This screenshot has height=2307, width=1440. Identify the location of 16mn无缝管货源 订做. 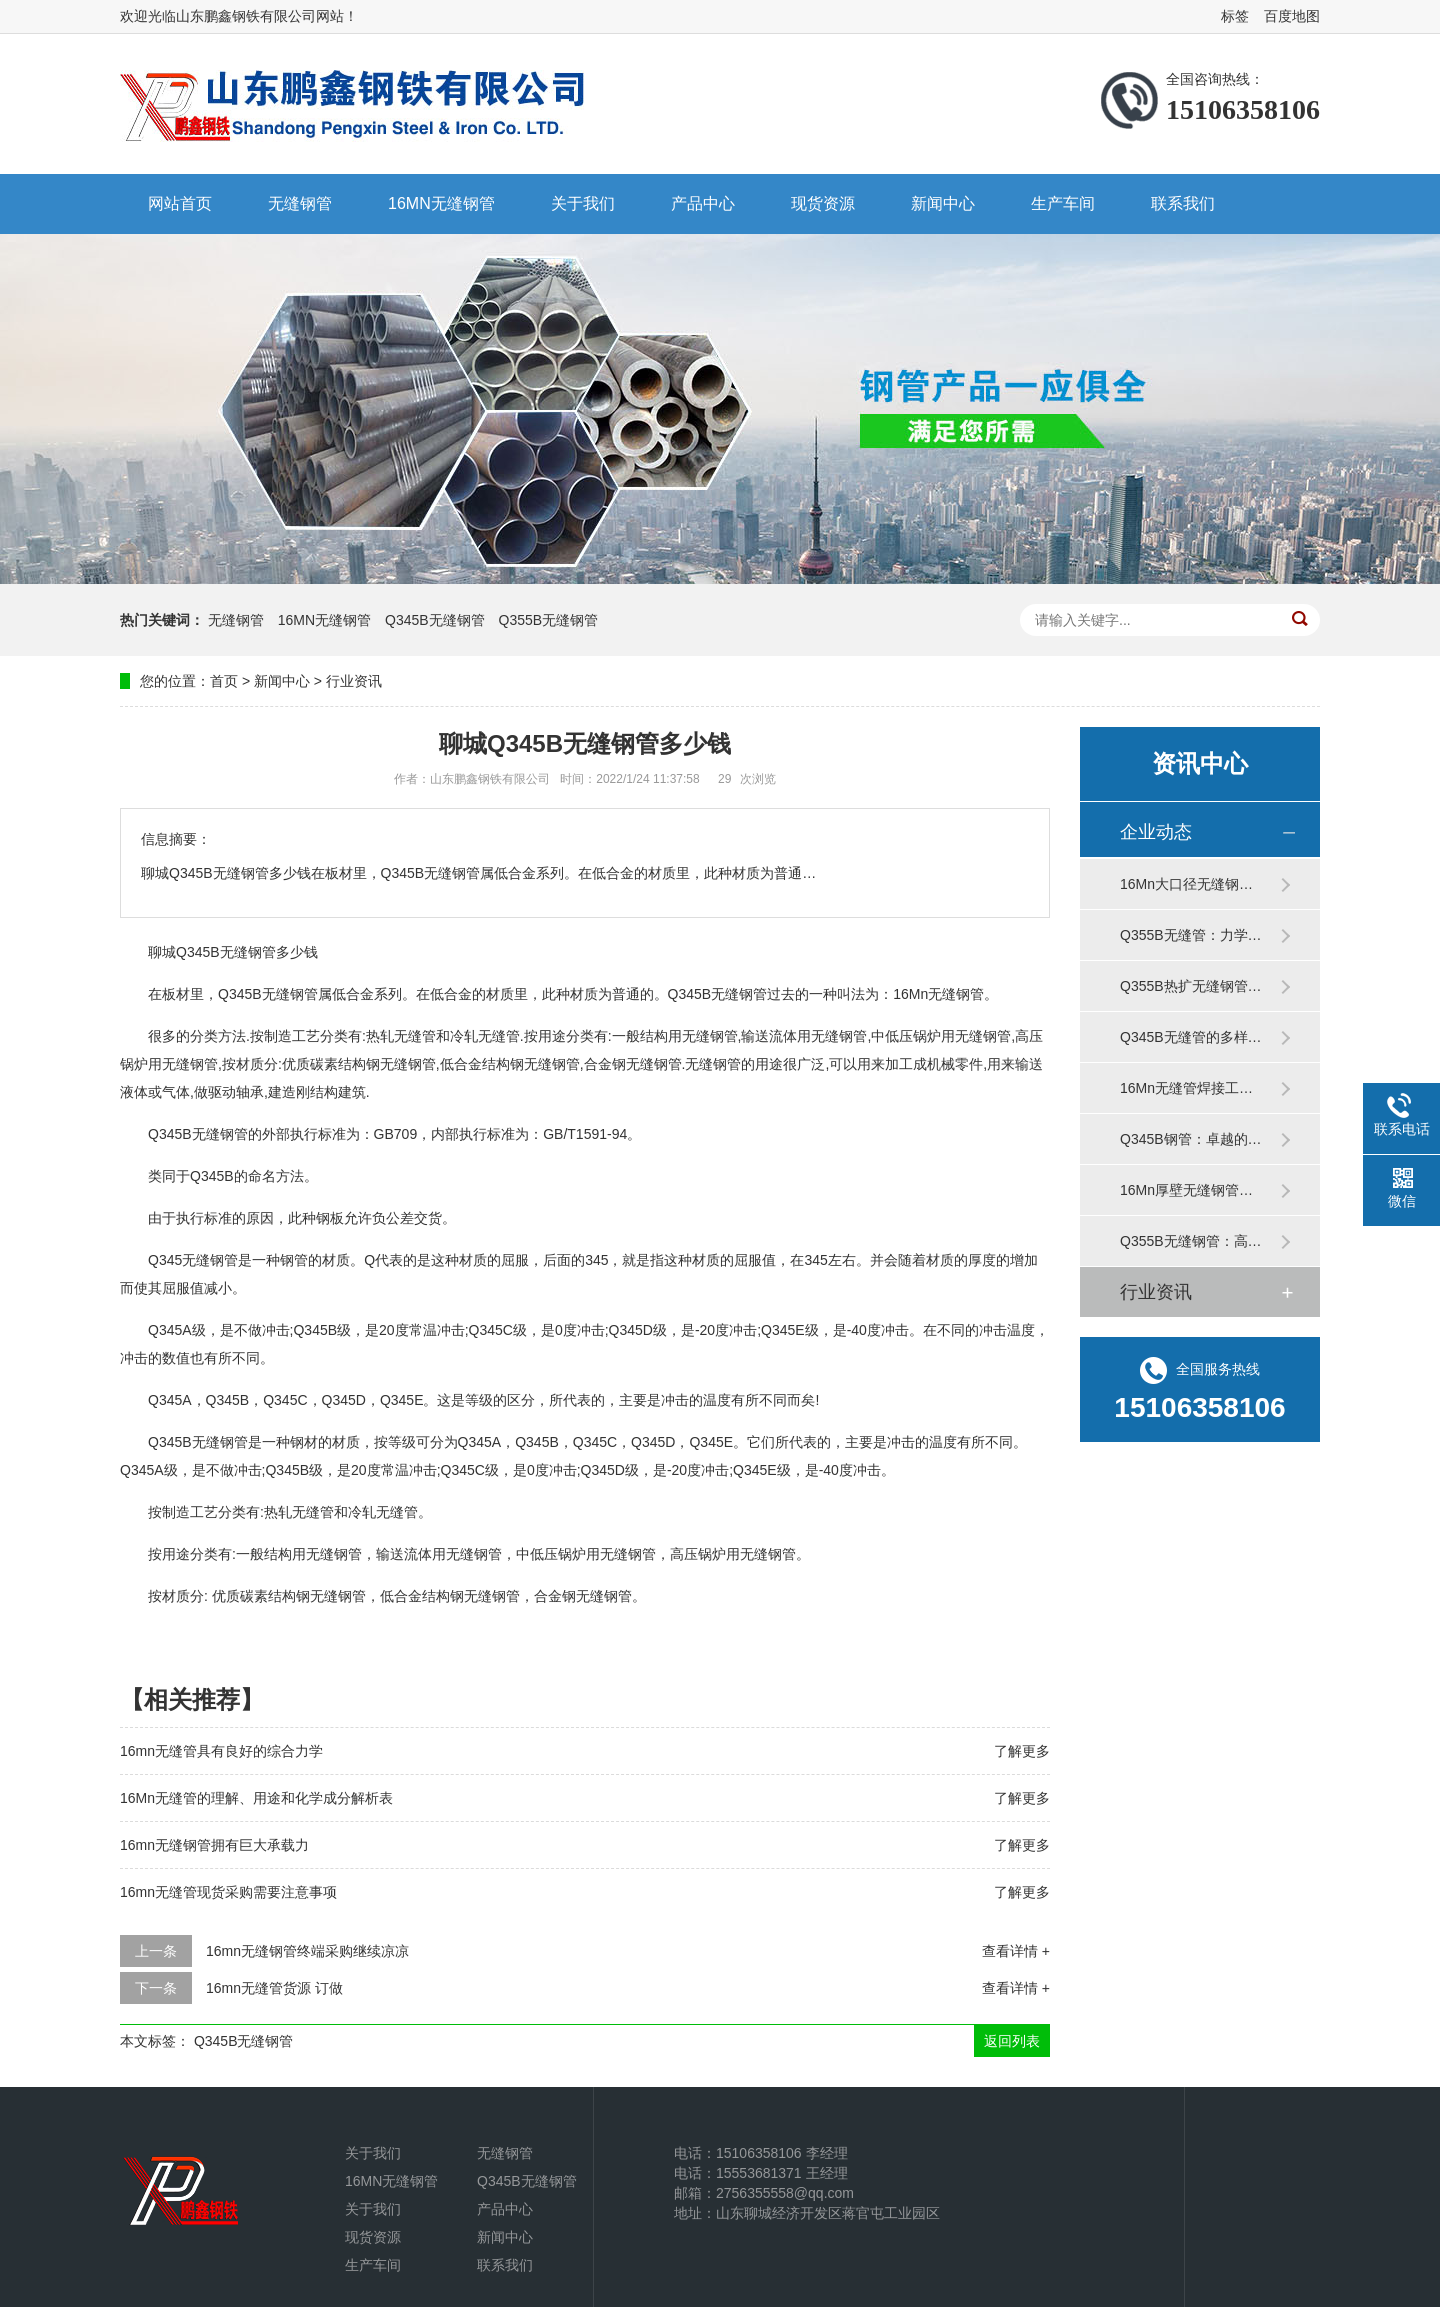
(274, 1988).